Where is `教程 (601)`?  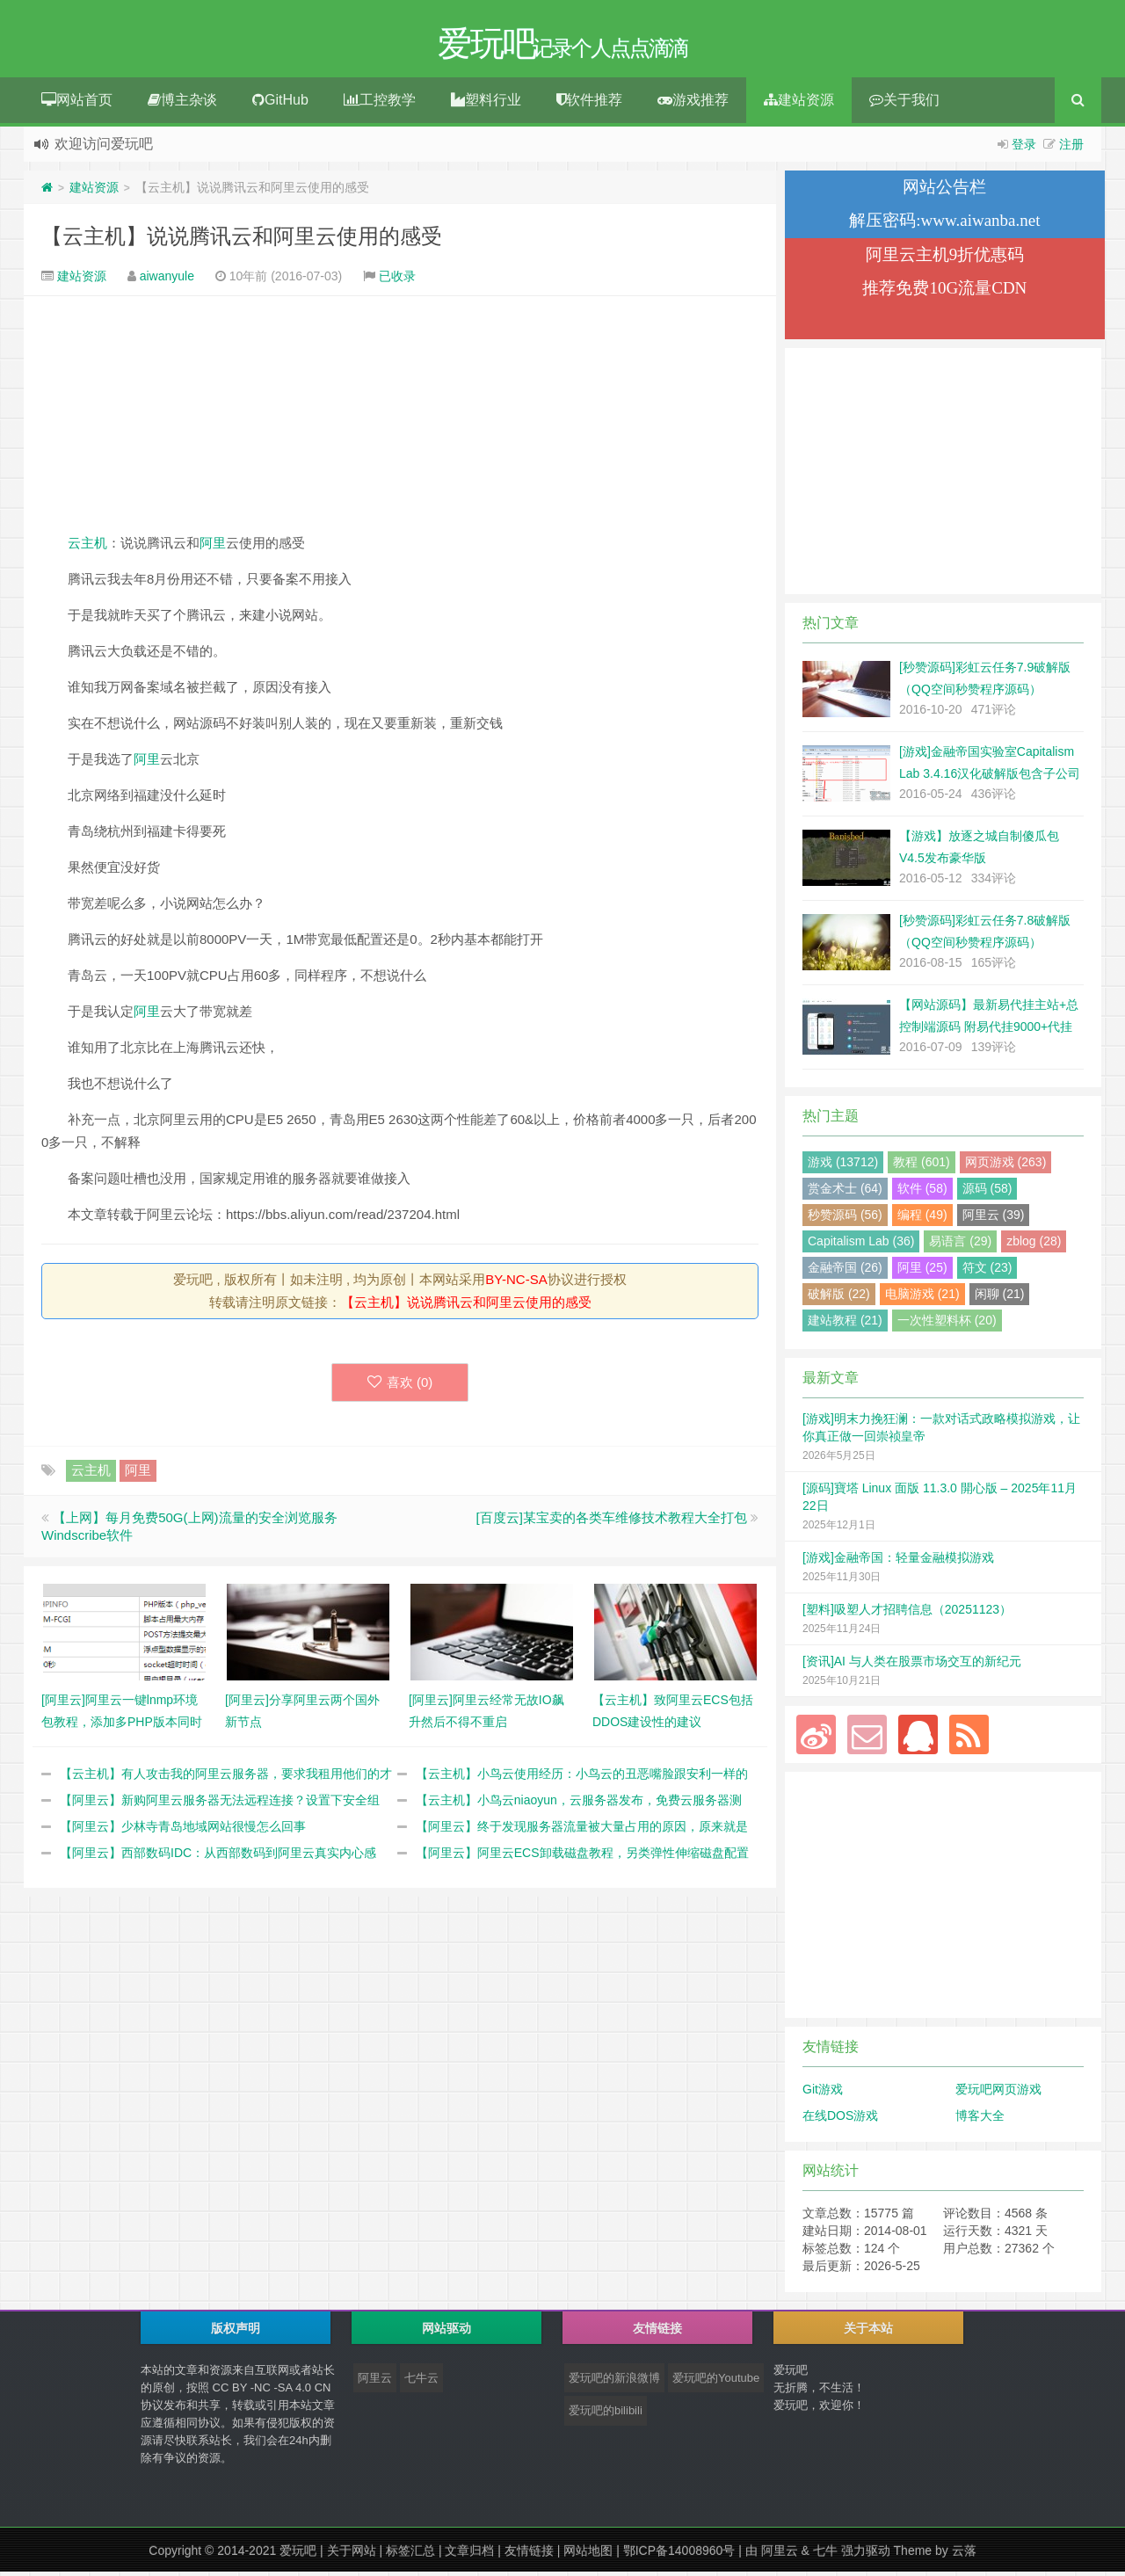 教程 (601) is located at coordinates (921, 1166).